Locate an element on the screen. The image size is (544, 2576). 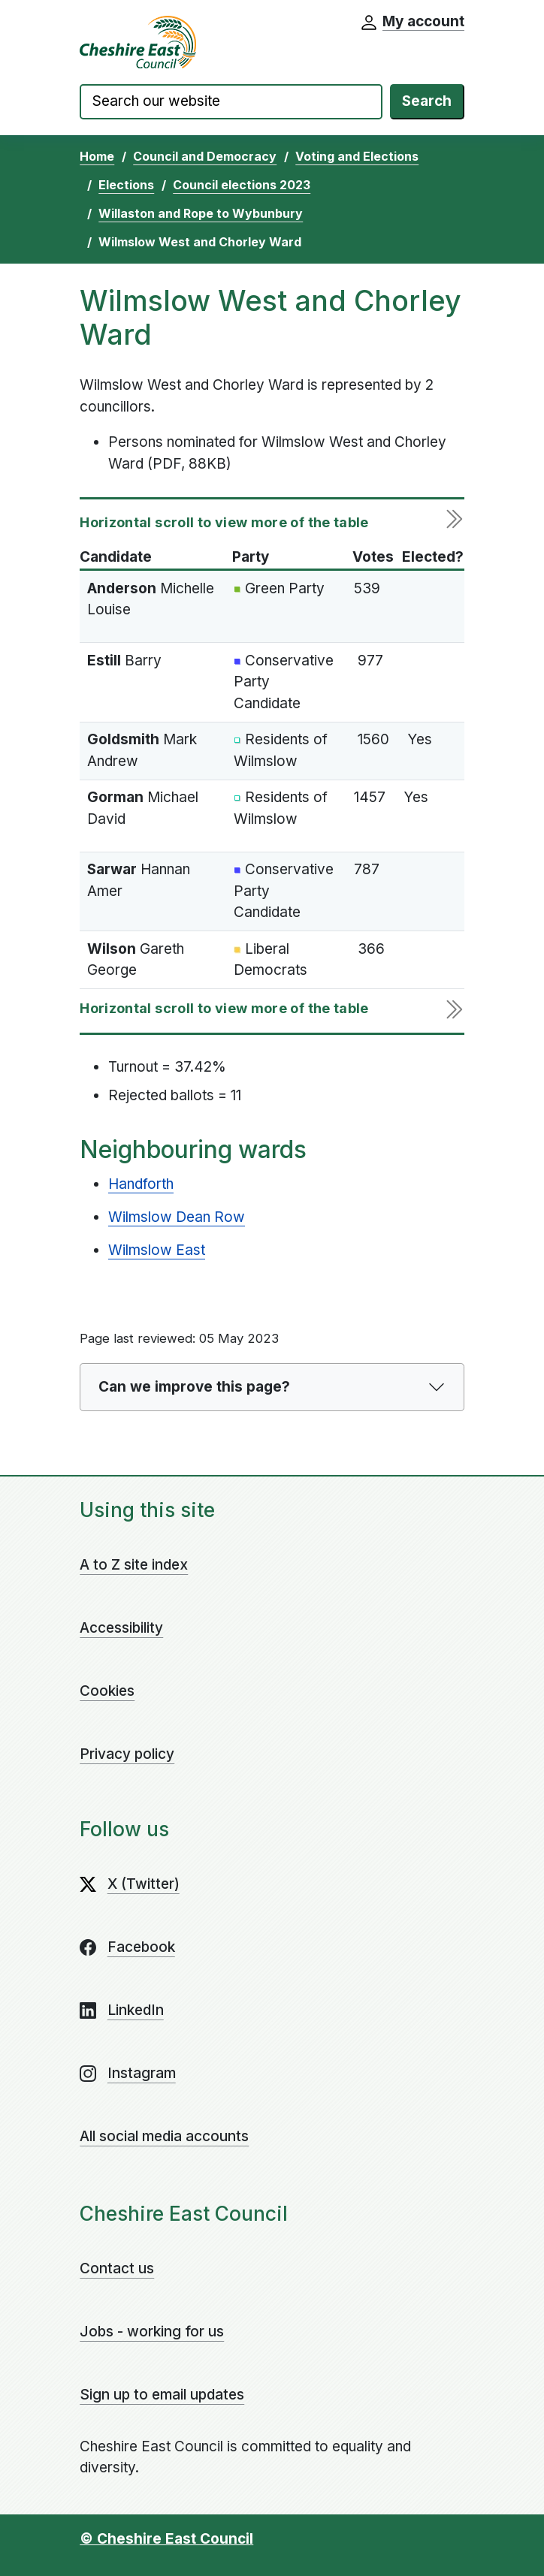
Instagram is located at coordinates (141, 2073).